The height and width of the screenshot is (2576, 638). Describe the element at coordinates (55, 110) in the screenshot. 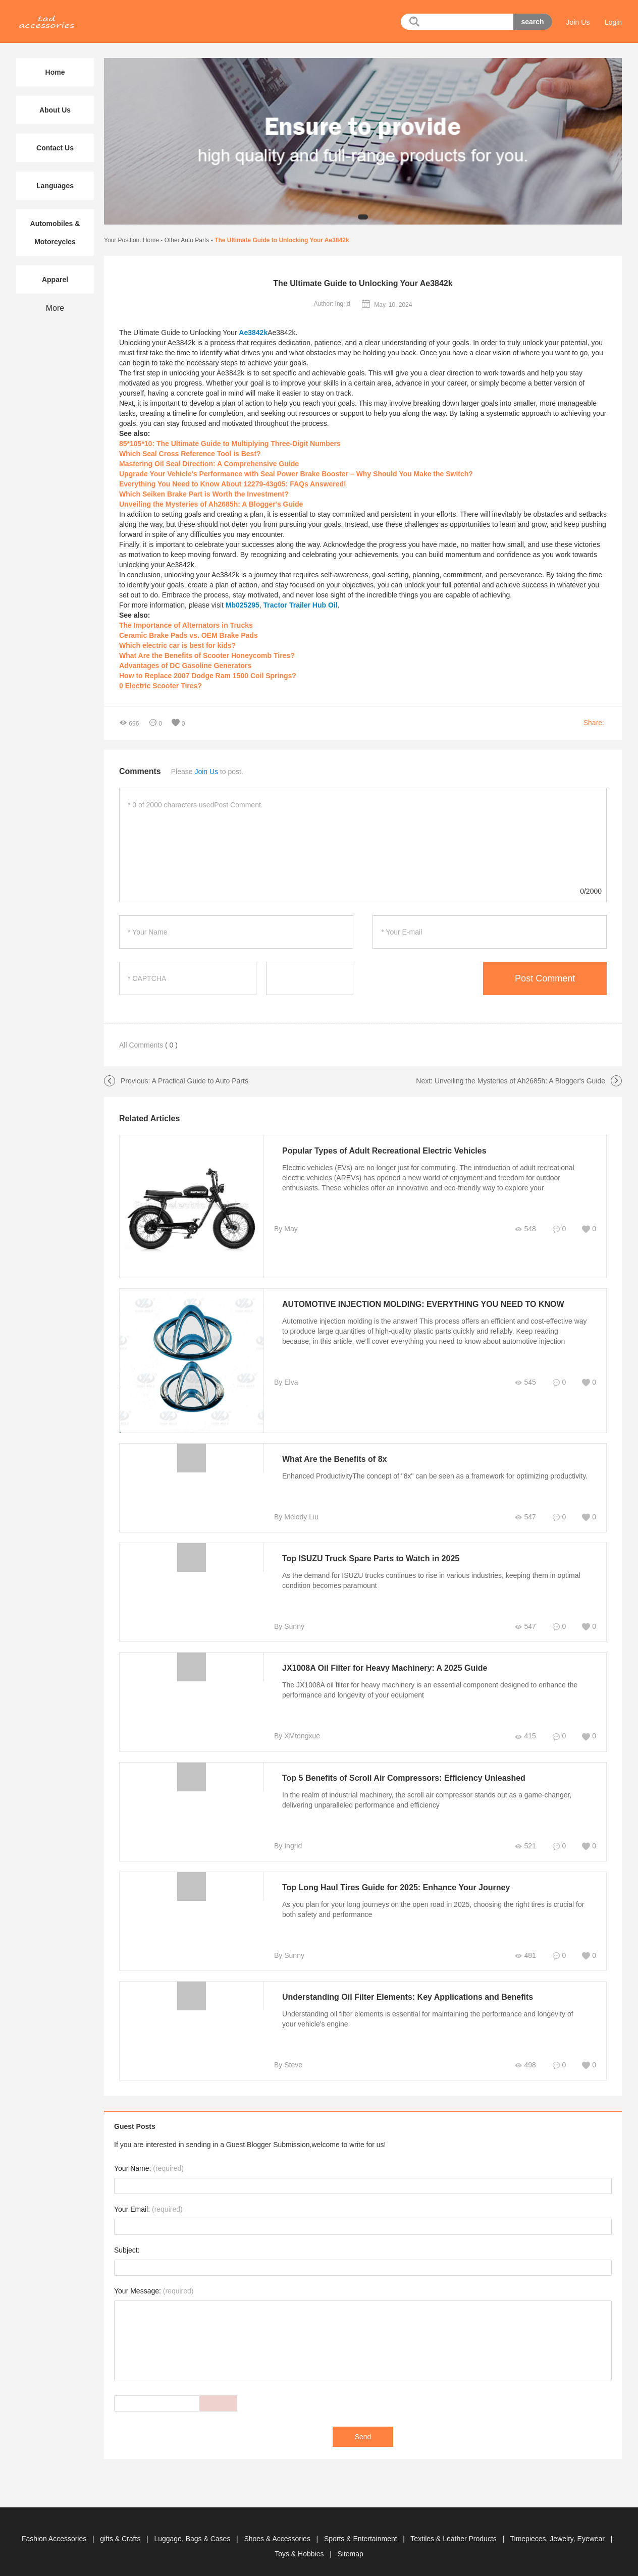

I see `About Us` at that location.